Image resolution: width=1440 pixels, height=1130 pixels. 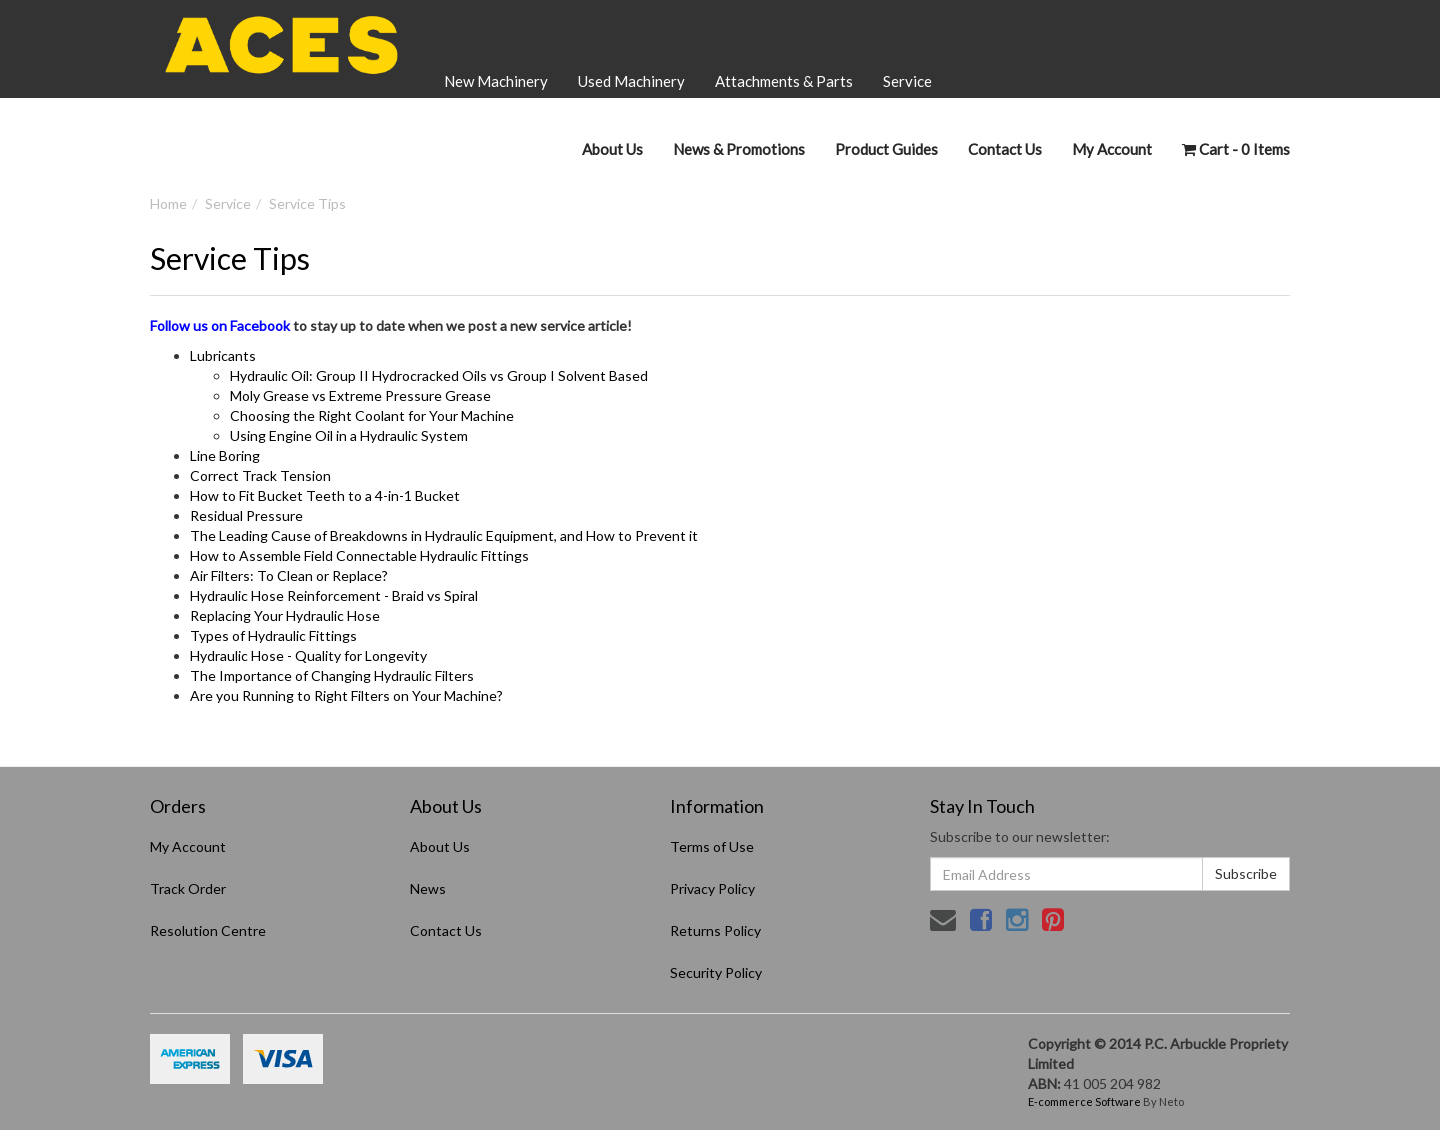 I want to click on E-commerce Software, so click(x=1084, y=1101).